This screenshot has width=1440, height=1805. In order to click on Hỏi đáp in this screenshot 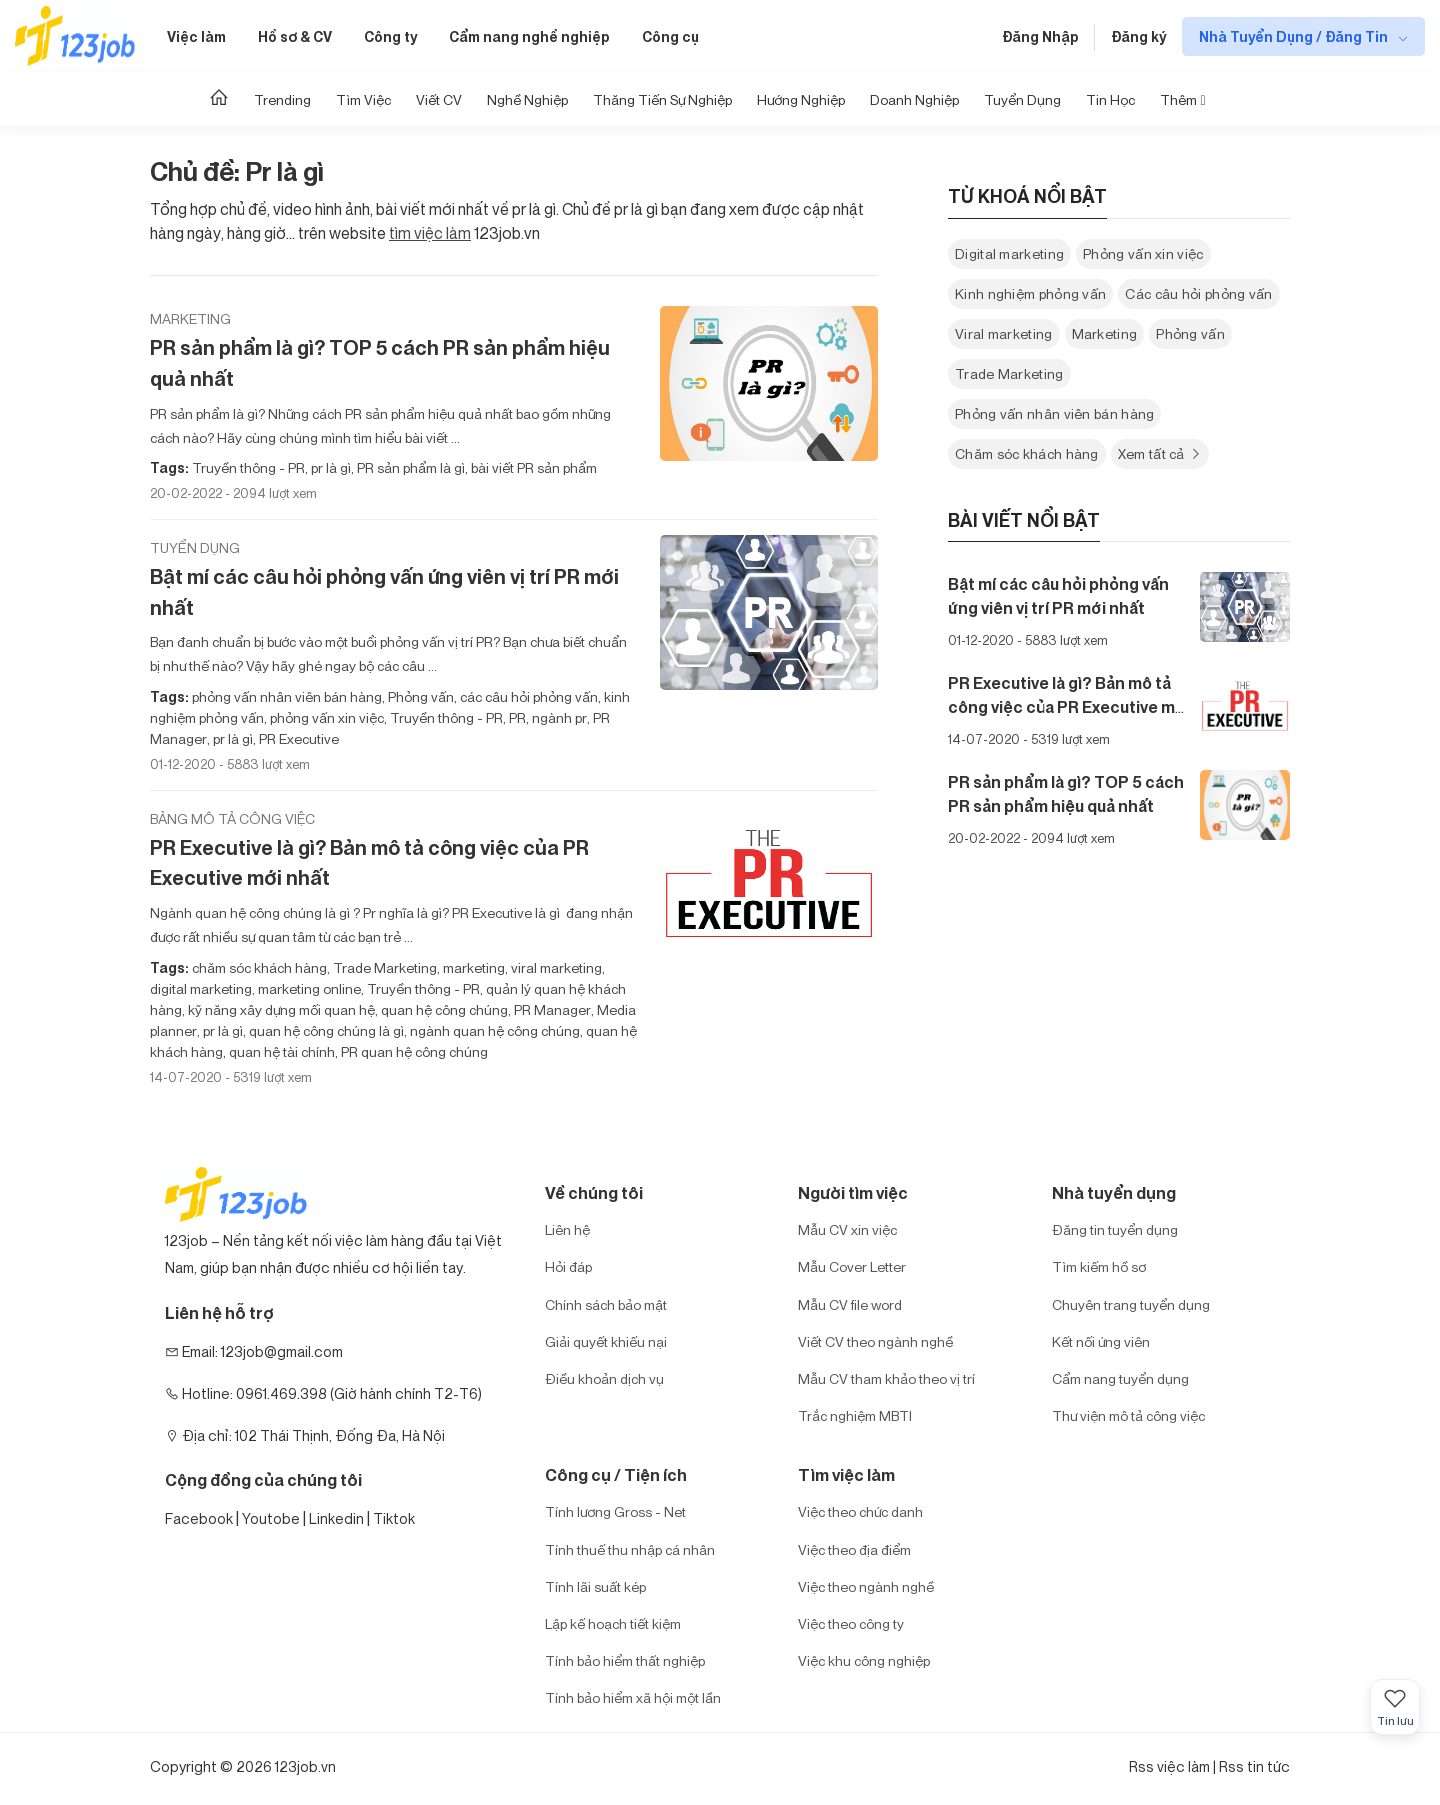, I will do `click(568, 1266)`.